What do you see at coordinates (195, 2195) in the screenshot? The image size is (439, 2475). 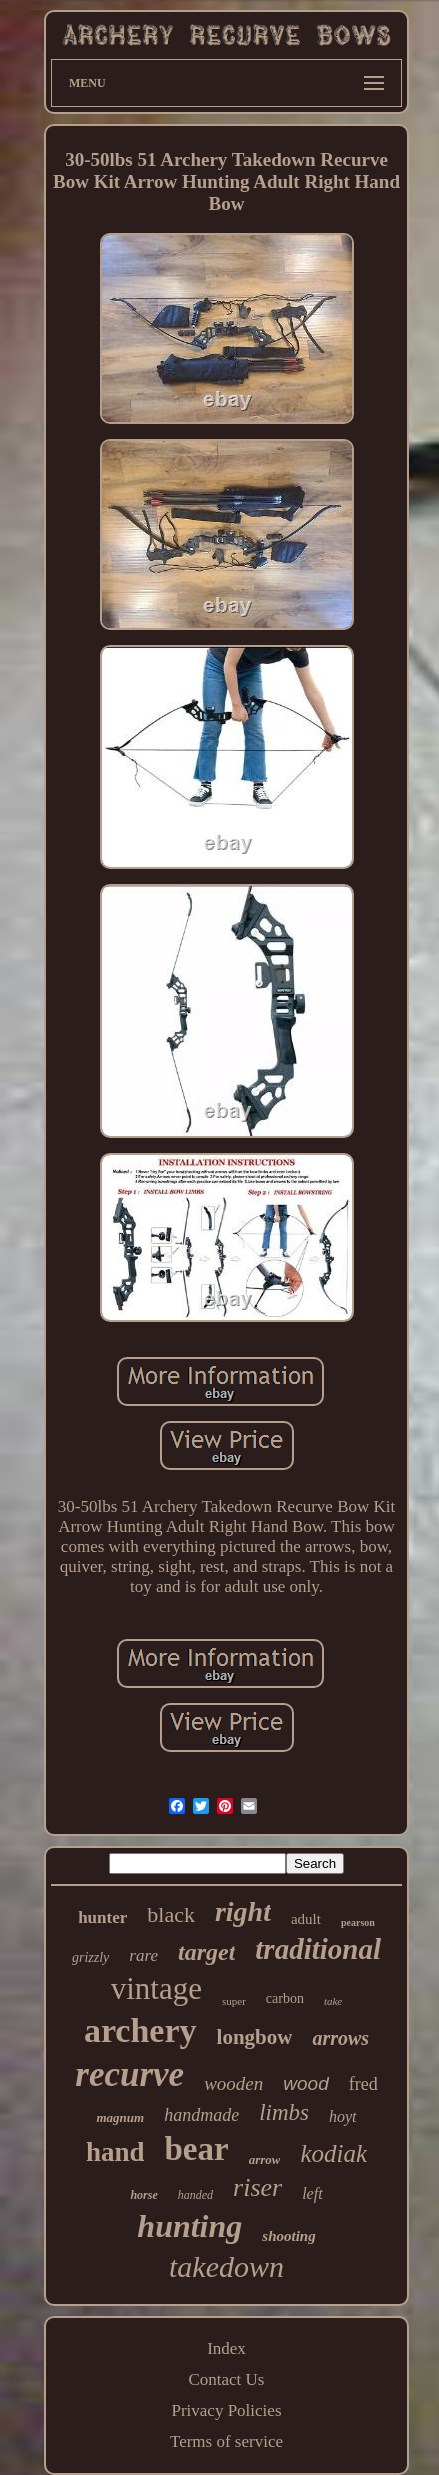 I see `handed` at bounding box center [195, 2195].